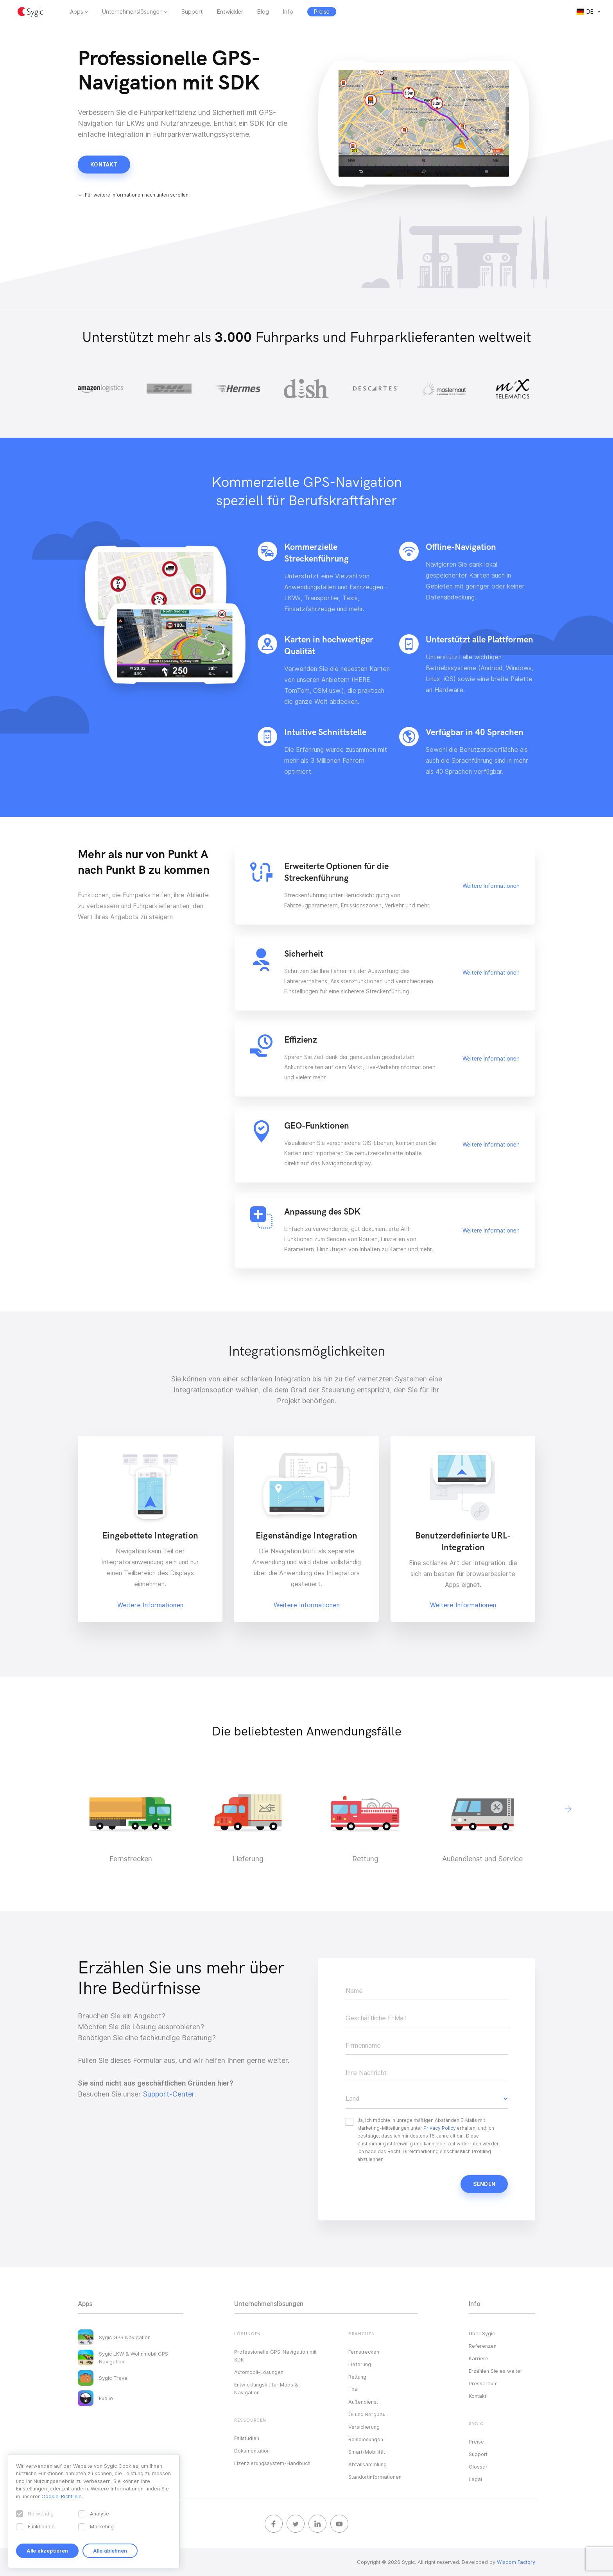 The image size is (613, 2576). I want to click on Weitere Informationen, so click(491, 886).